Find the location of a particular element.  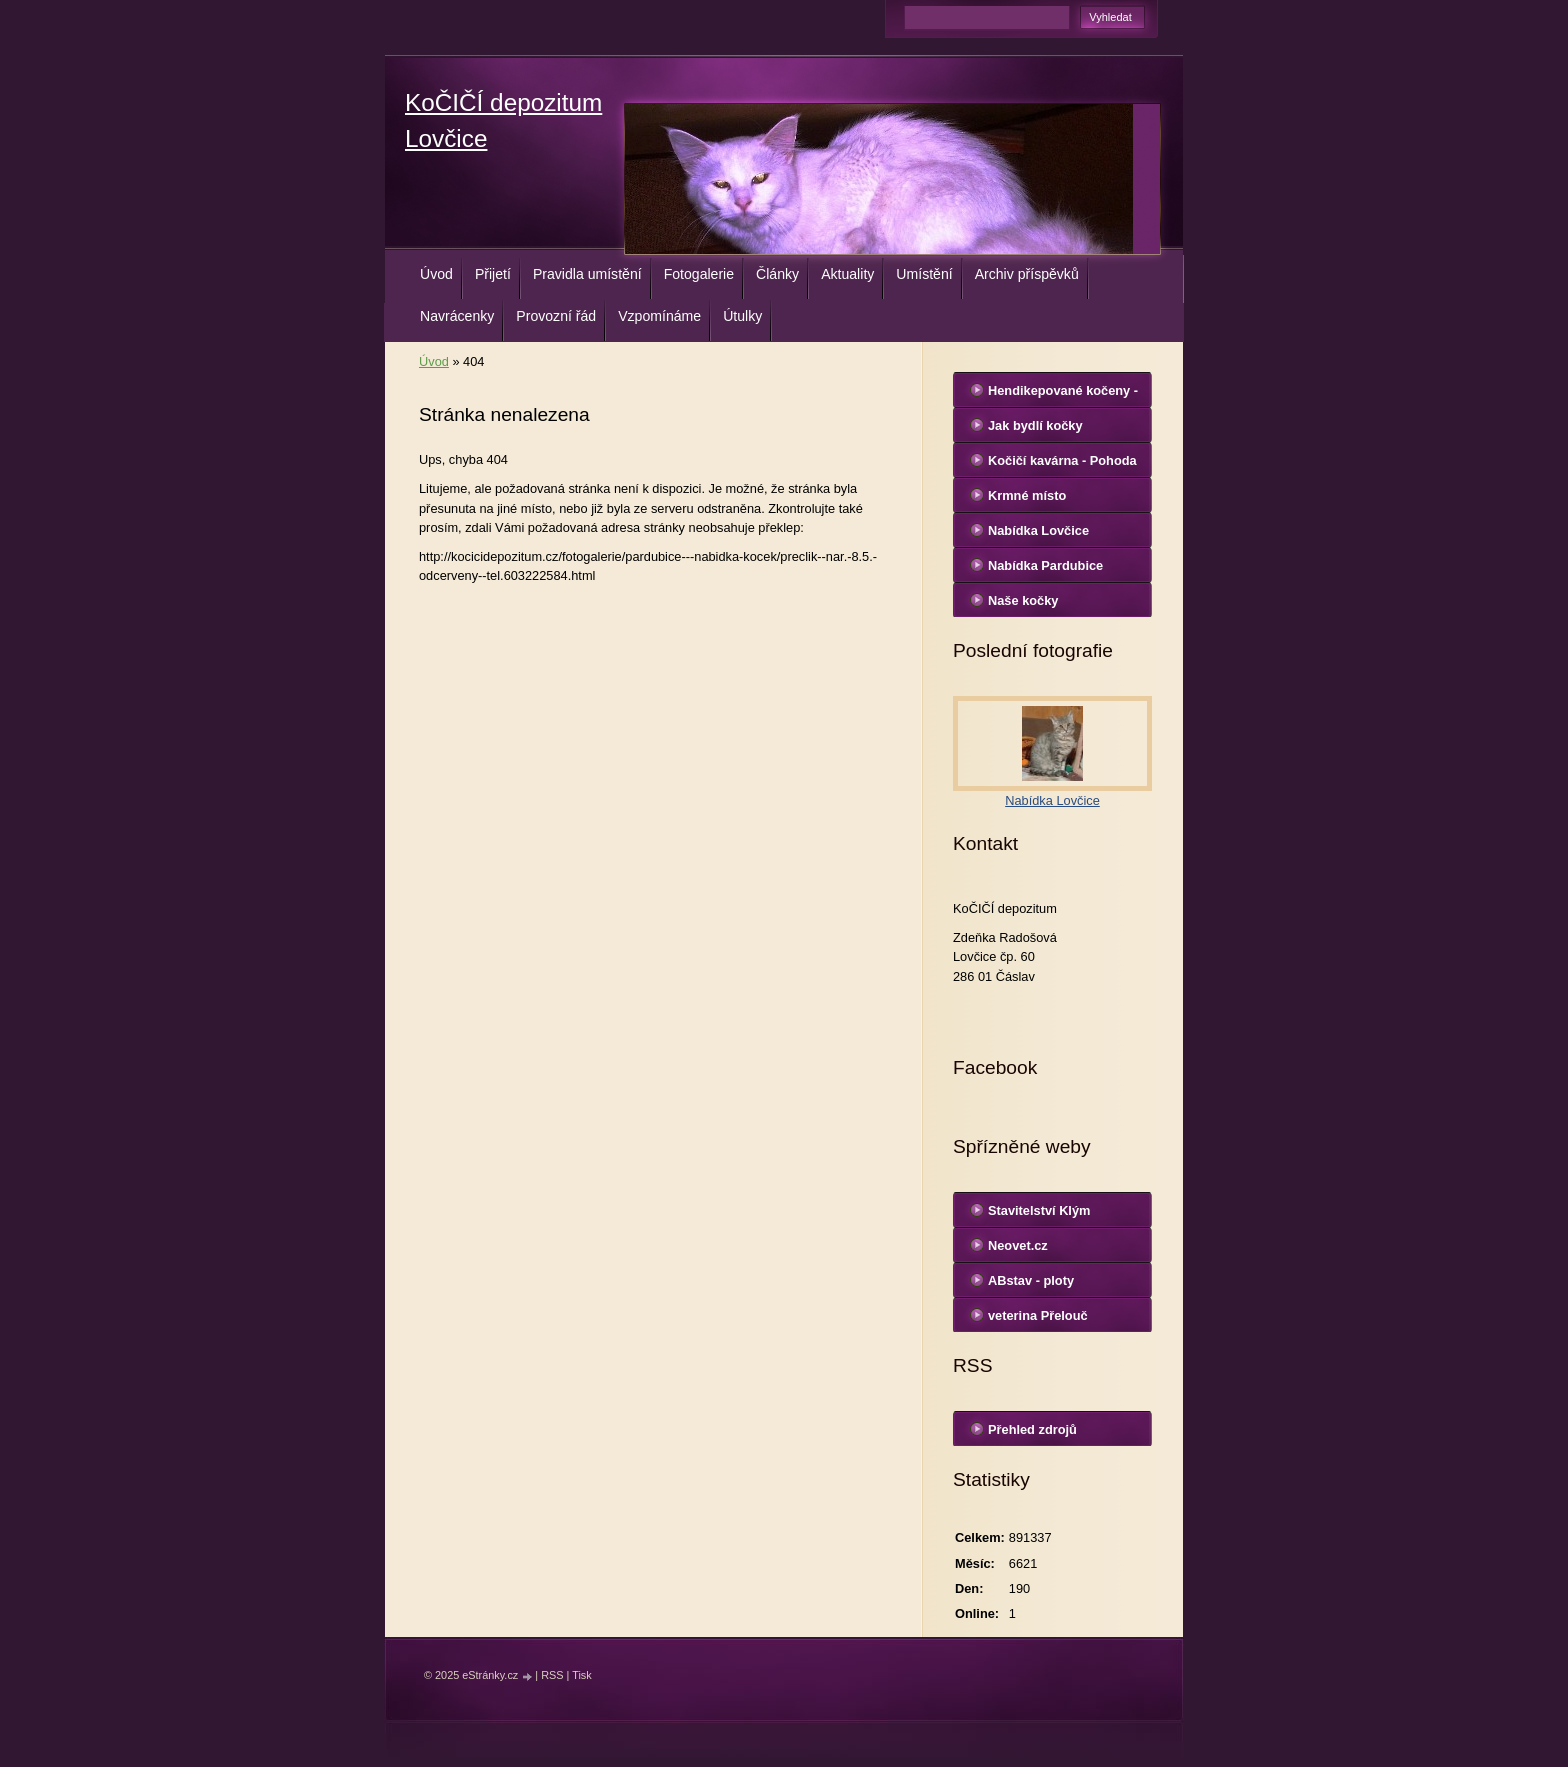

Vzpomínáme is located at coordinates (659, 316).